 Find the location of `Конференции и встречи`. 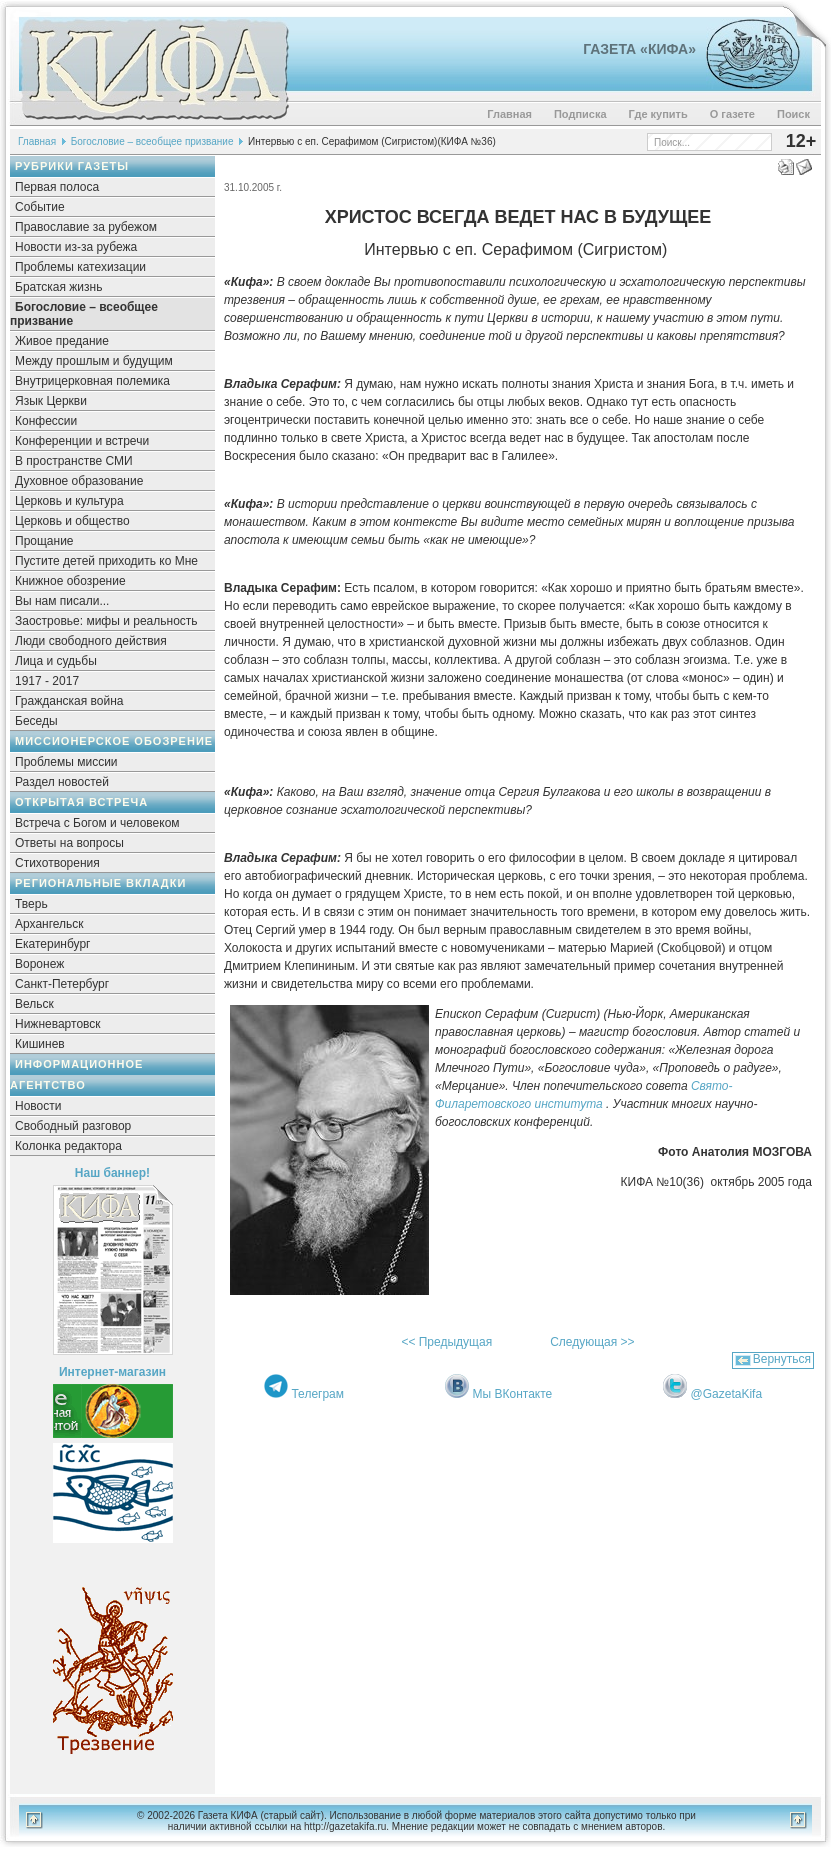

Конференции и встречи is located at coordinates (82, 441).